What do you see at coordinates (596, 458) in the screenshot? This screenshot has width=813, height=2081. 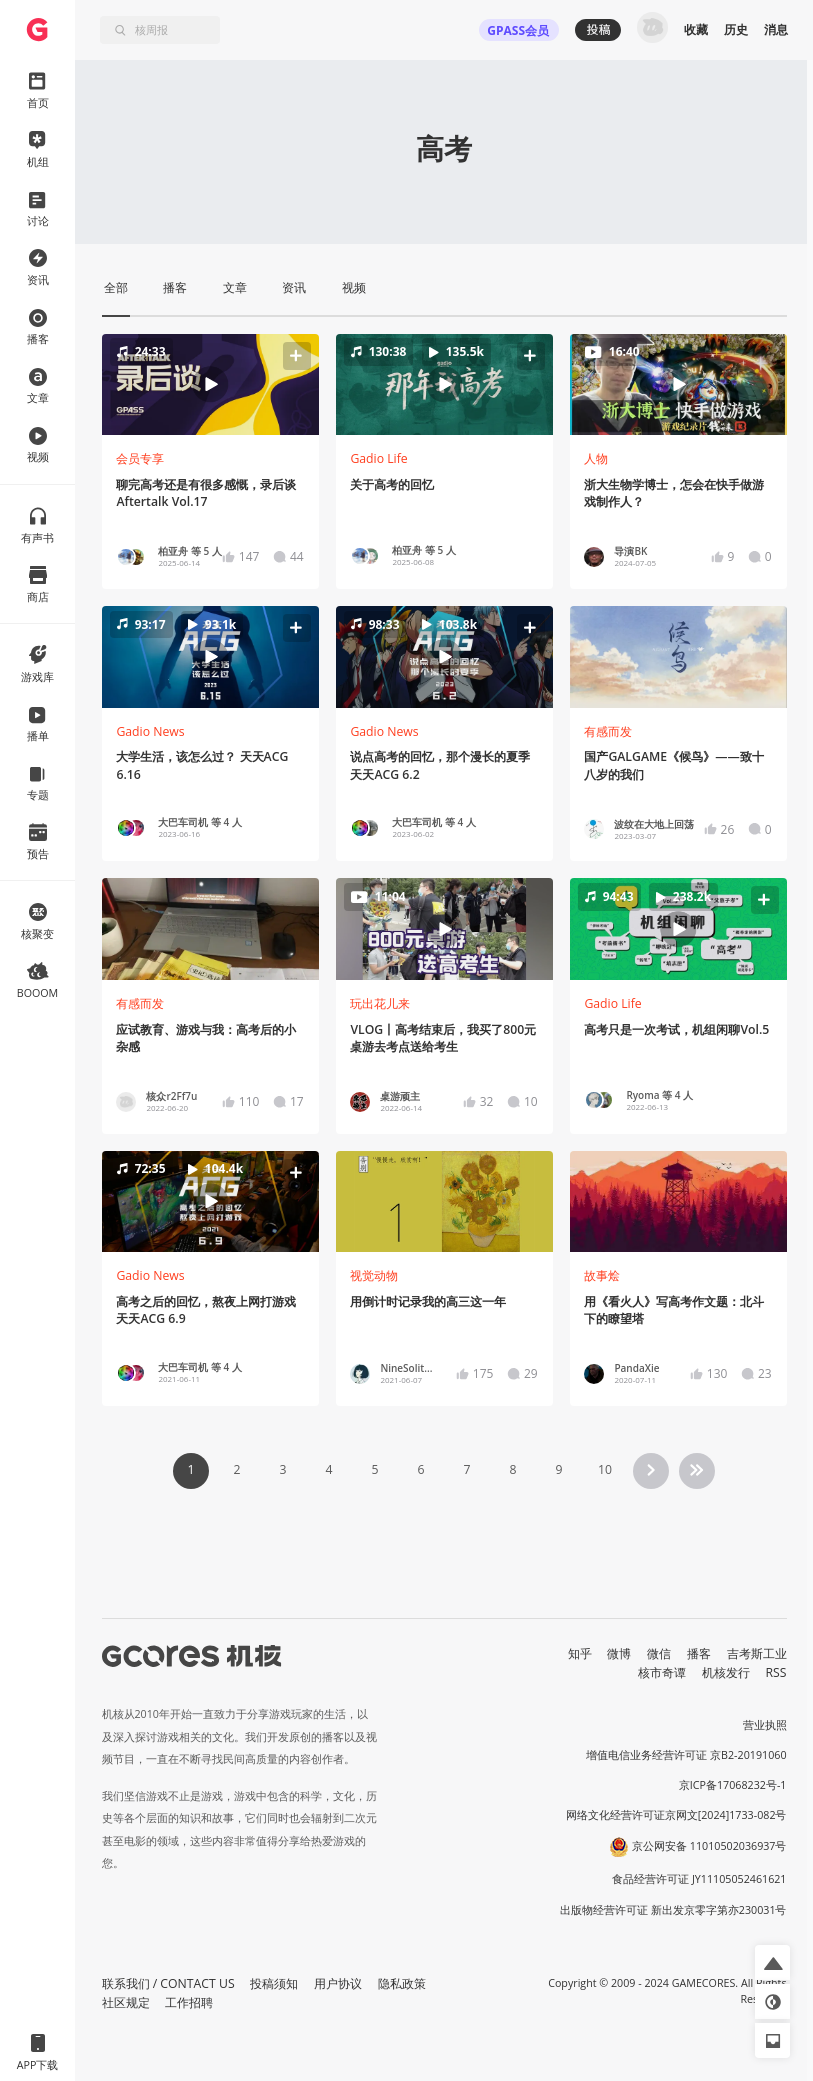 I see `人物` at bounding box center [596, 458].